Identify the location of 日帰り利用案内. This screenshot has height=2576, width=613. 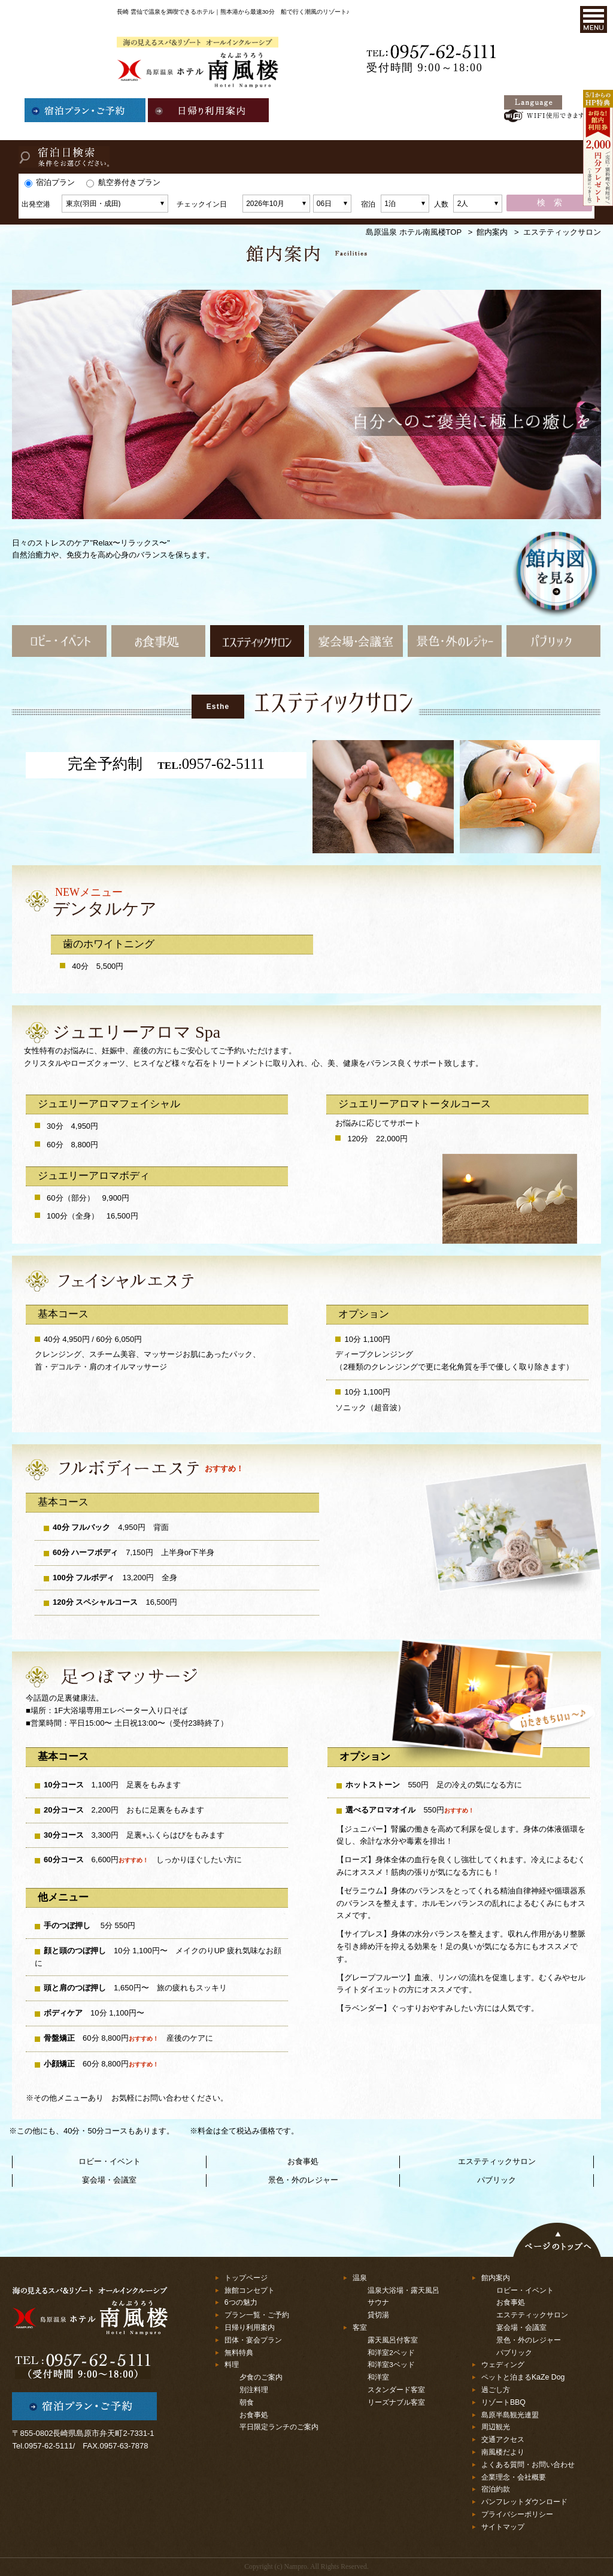
(249, 2327).